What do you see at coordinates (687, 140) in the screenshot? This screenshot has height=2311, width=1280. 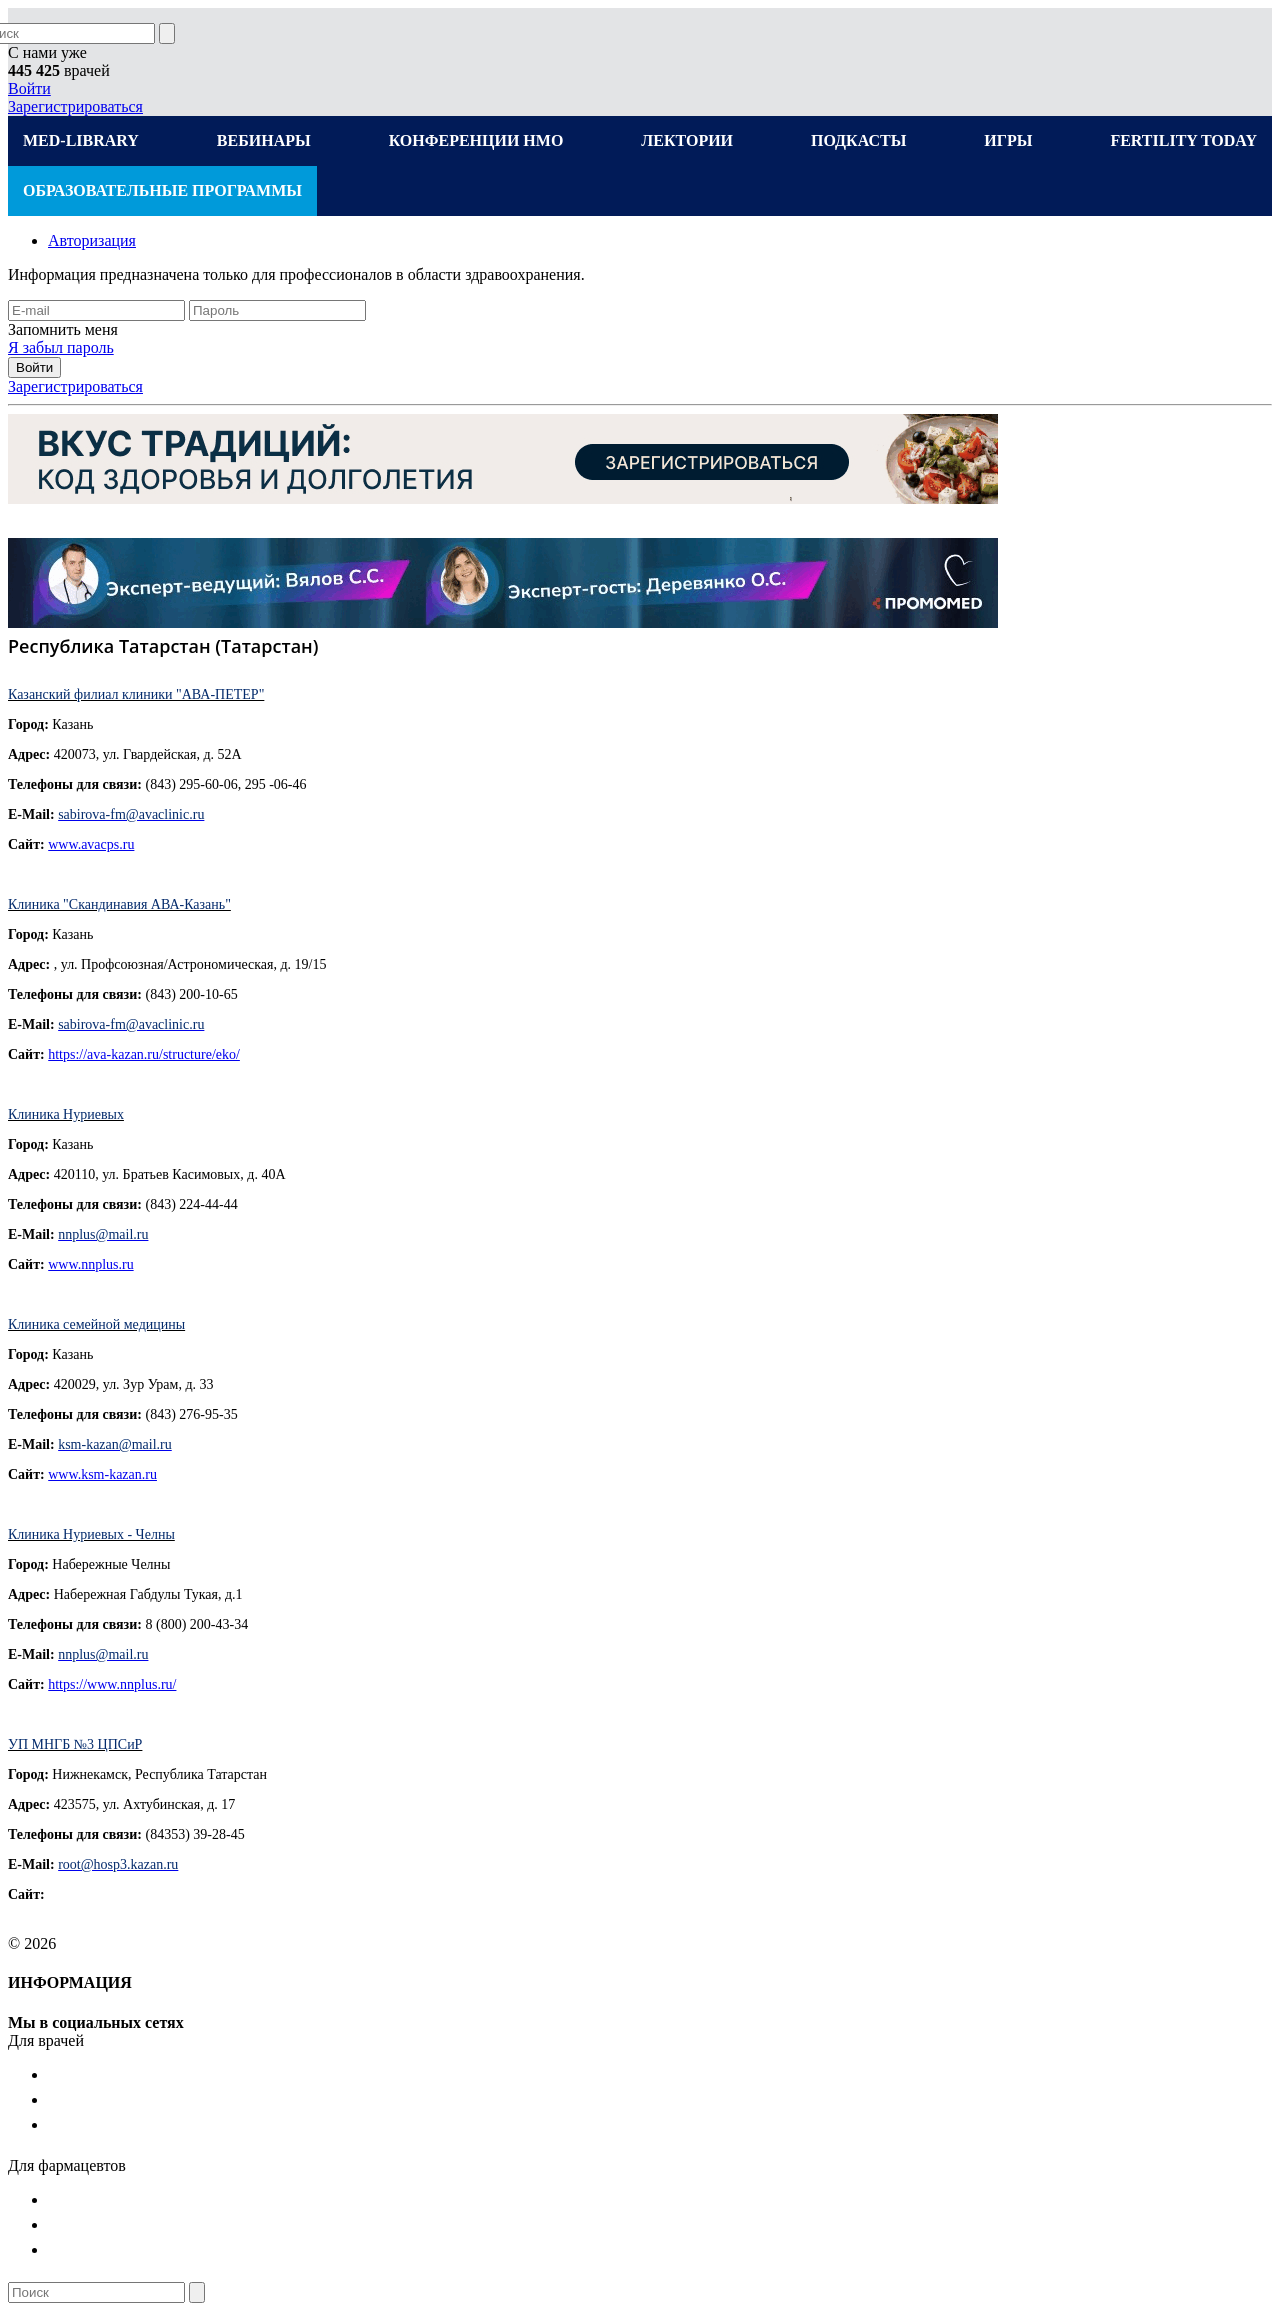 I see `ЛЕКТОРИИ` at bounding box center [687, 140].